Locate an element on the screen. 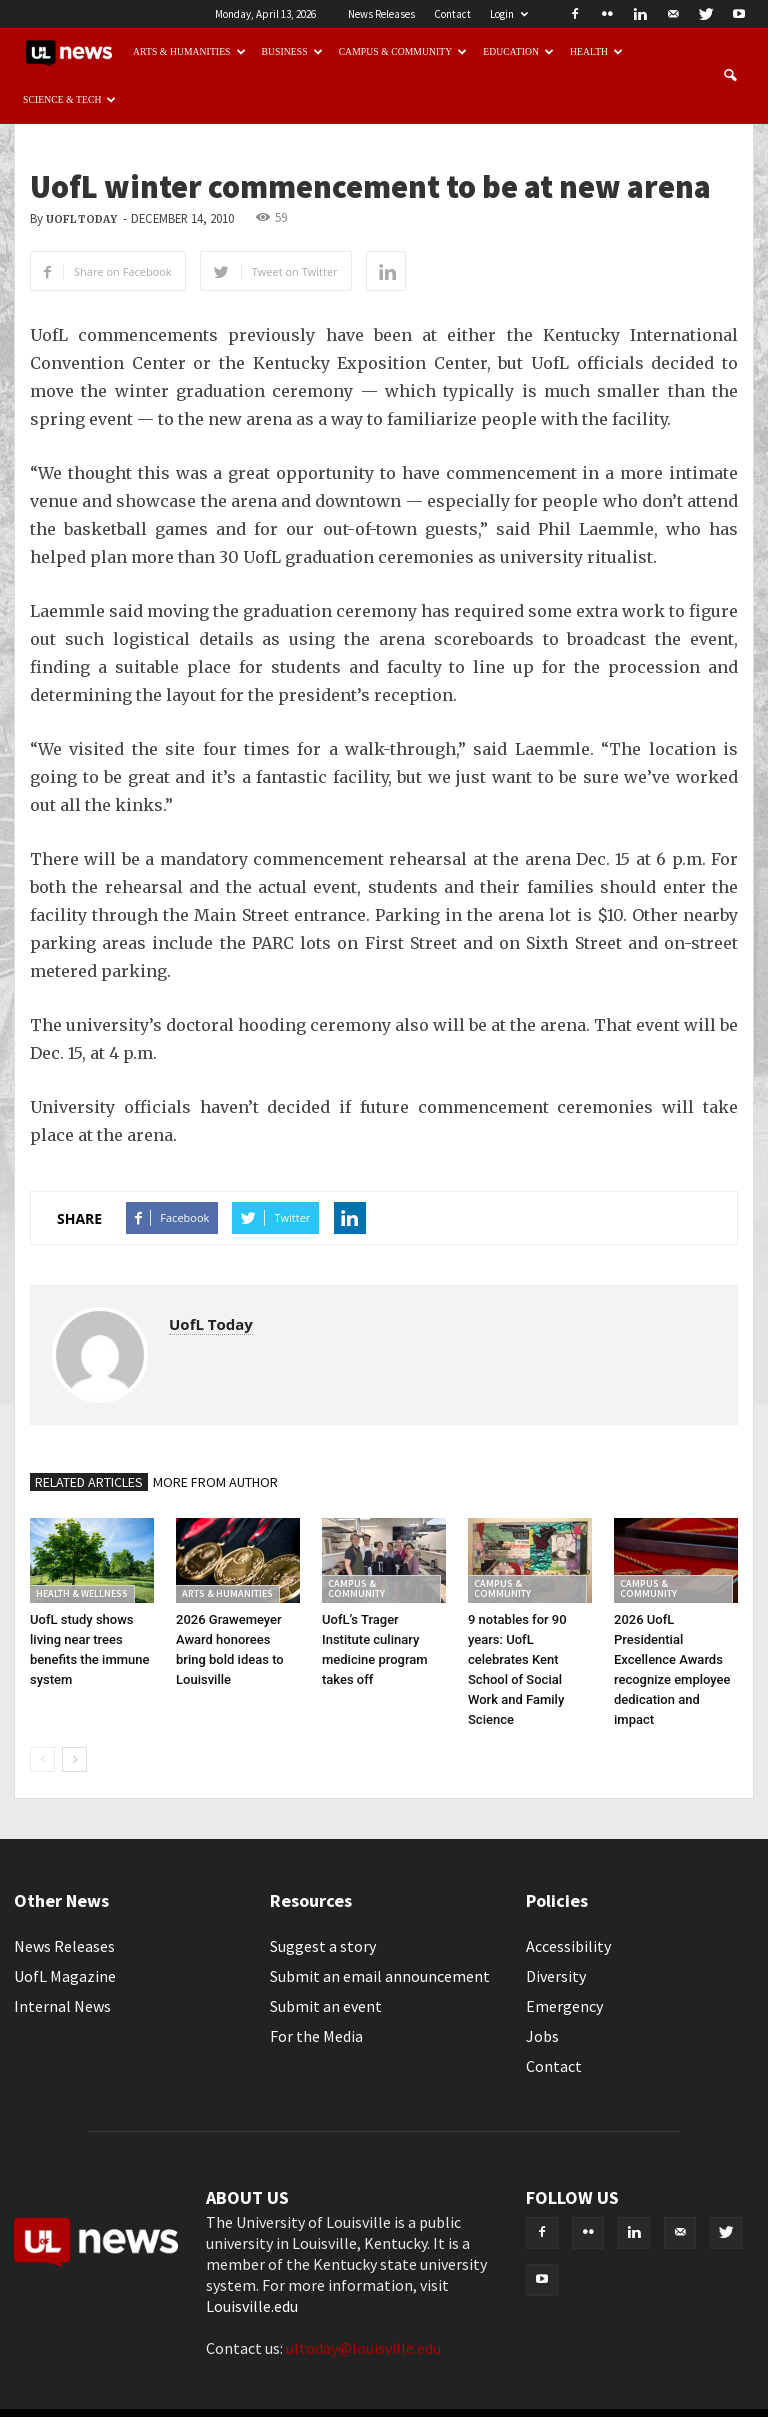 The height and width of the screenshot is (2417, 768). Business is located at coordinates (292, 51).